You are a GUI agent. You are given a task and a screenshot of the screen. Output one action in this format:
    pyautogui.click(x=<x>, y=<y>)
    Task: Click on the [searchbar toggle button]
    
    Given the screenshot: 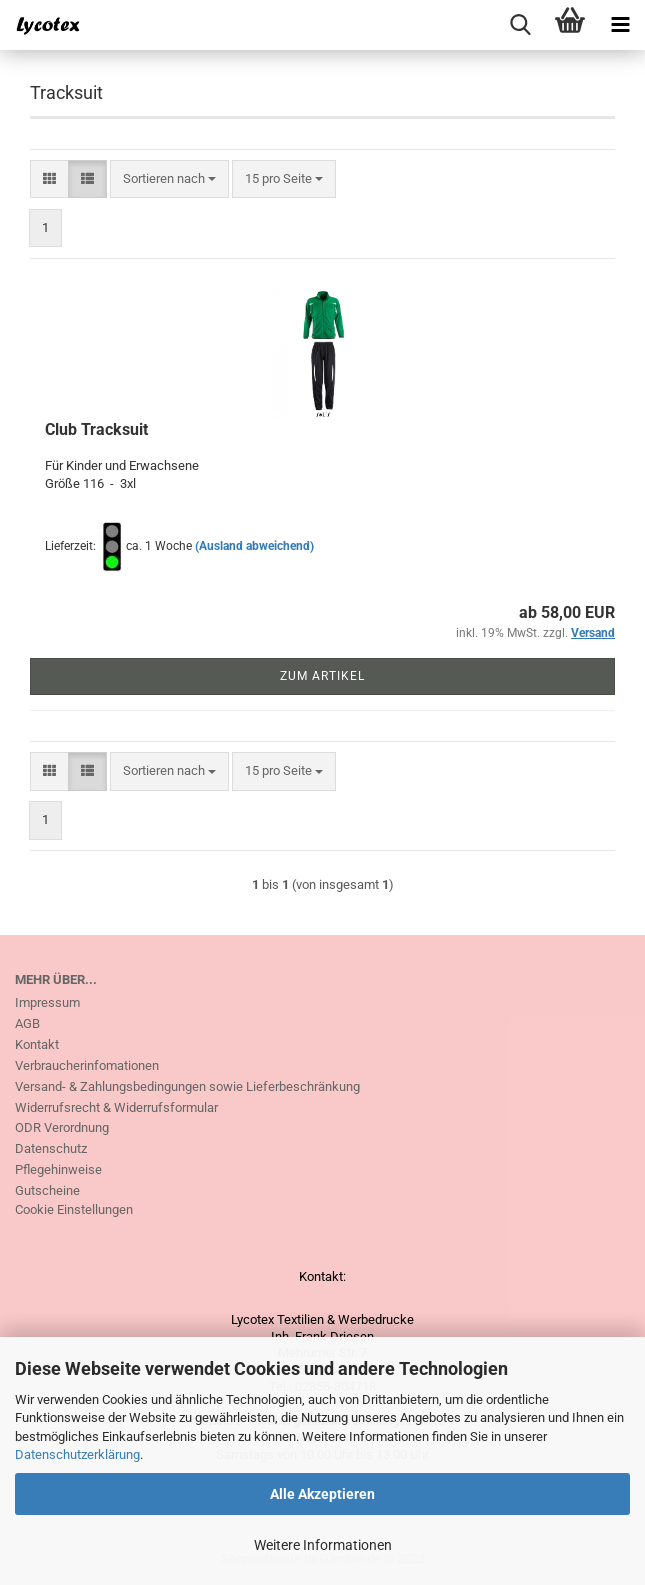 What is the action you would take?
    pyautogui.click(x=520, y=25)
    